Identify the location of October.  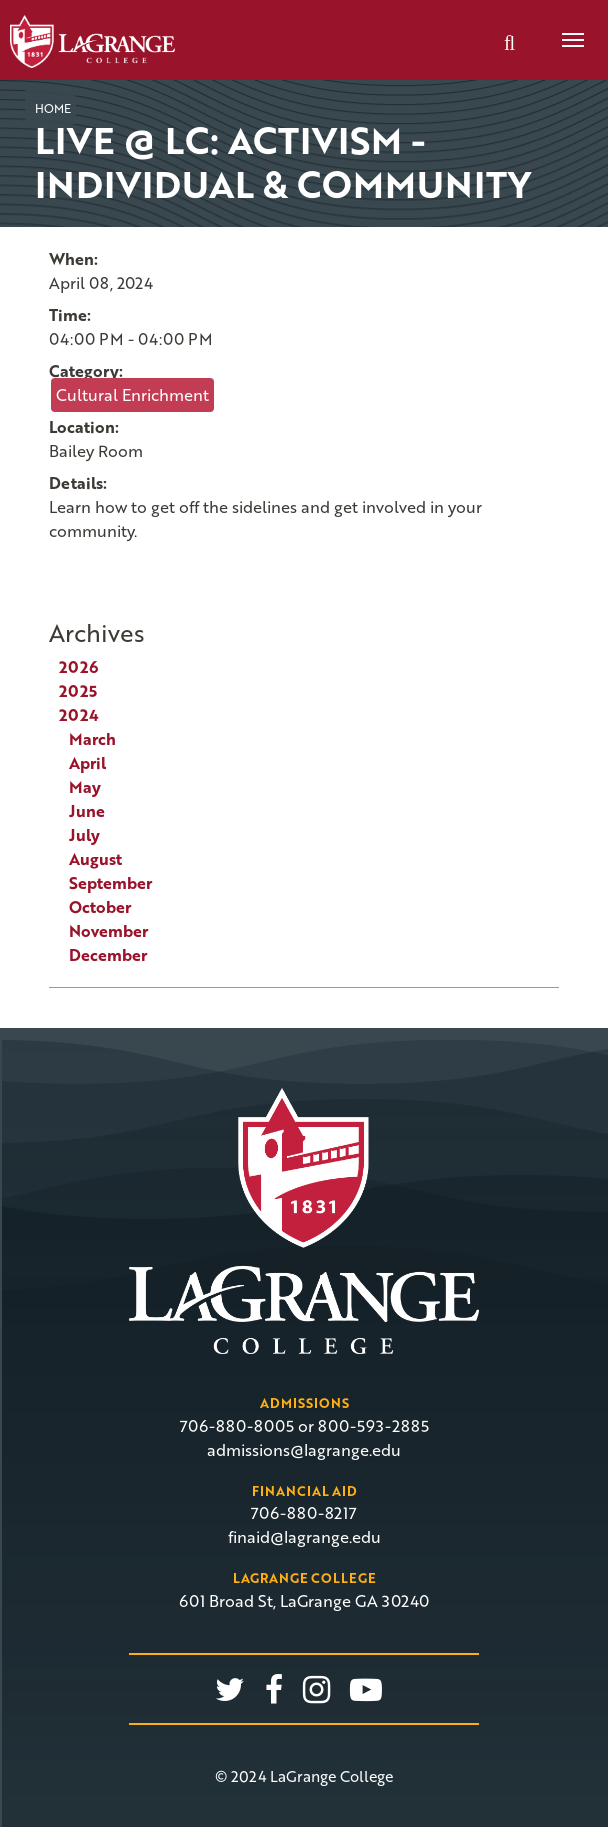
(100, 907).